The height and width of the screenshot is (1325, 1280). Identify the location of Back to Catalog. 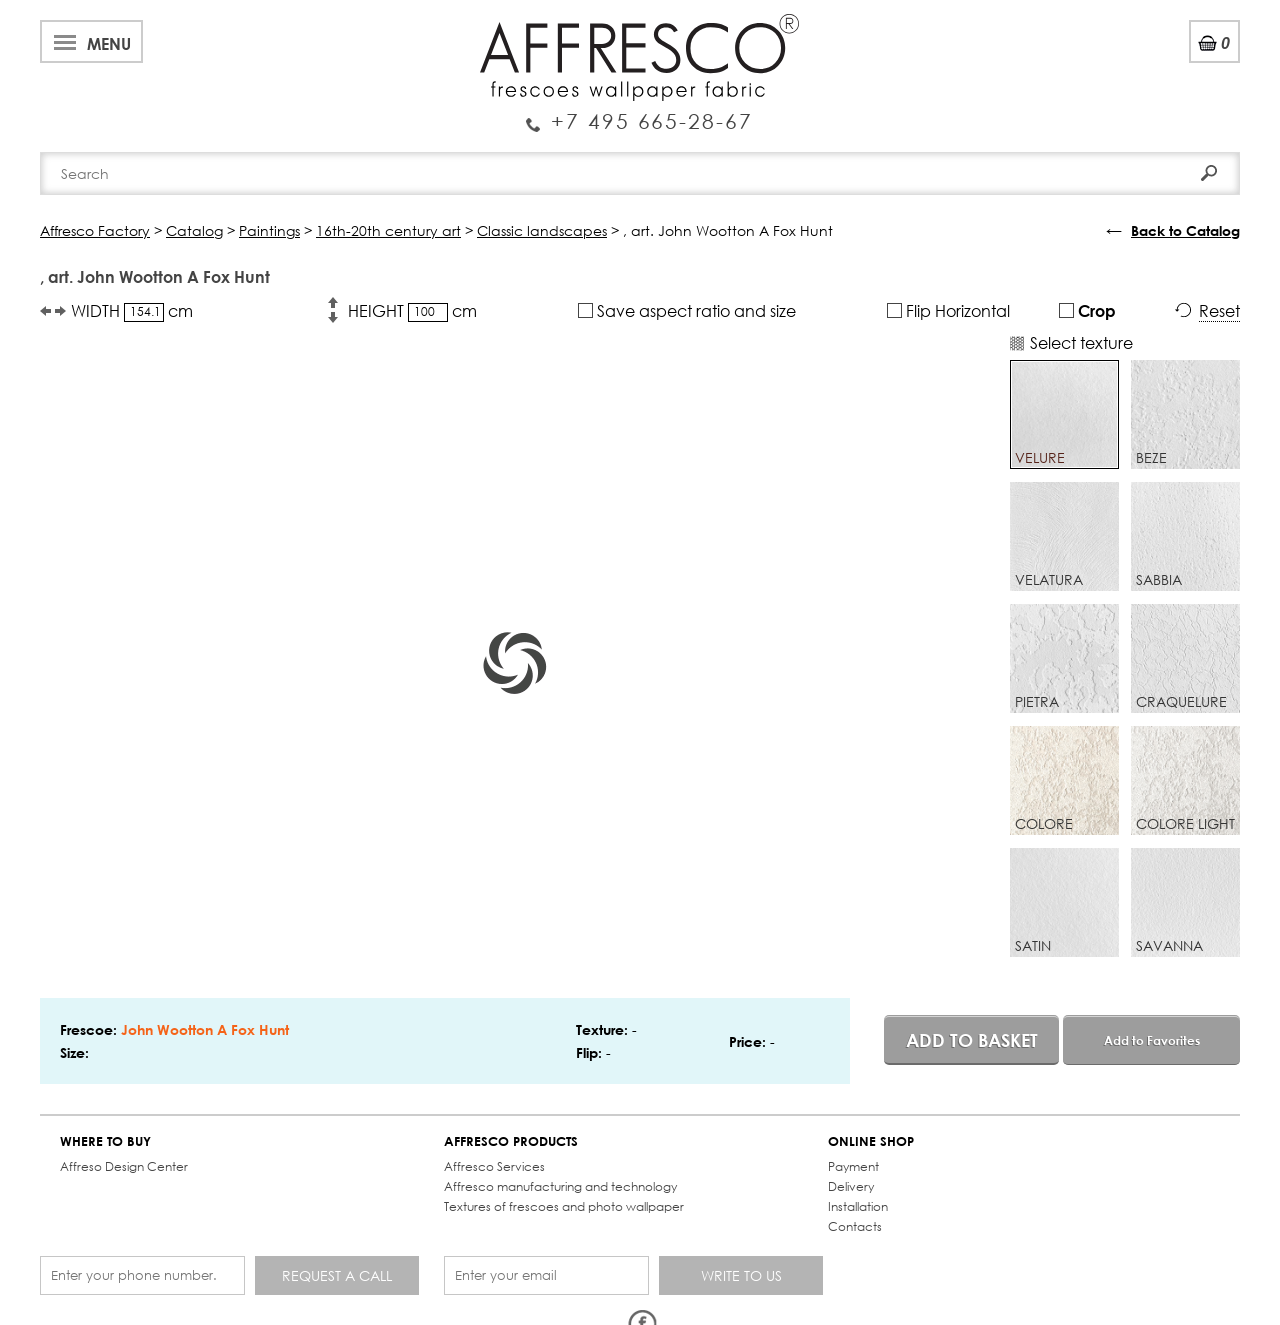
(1185, 230).